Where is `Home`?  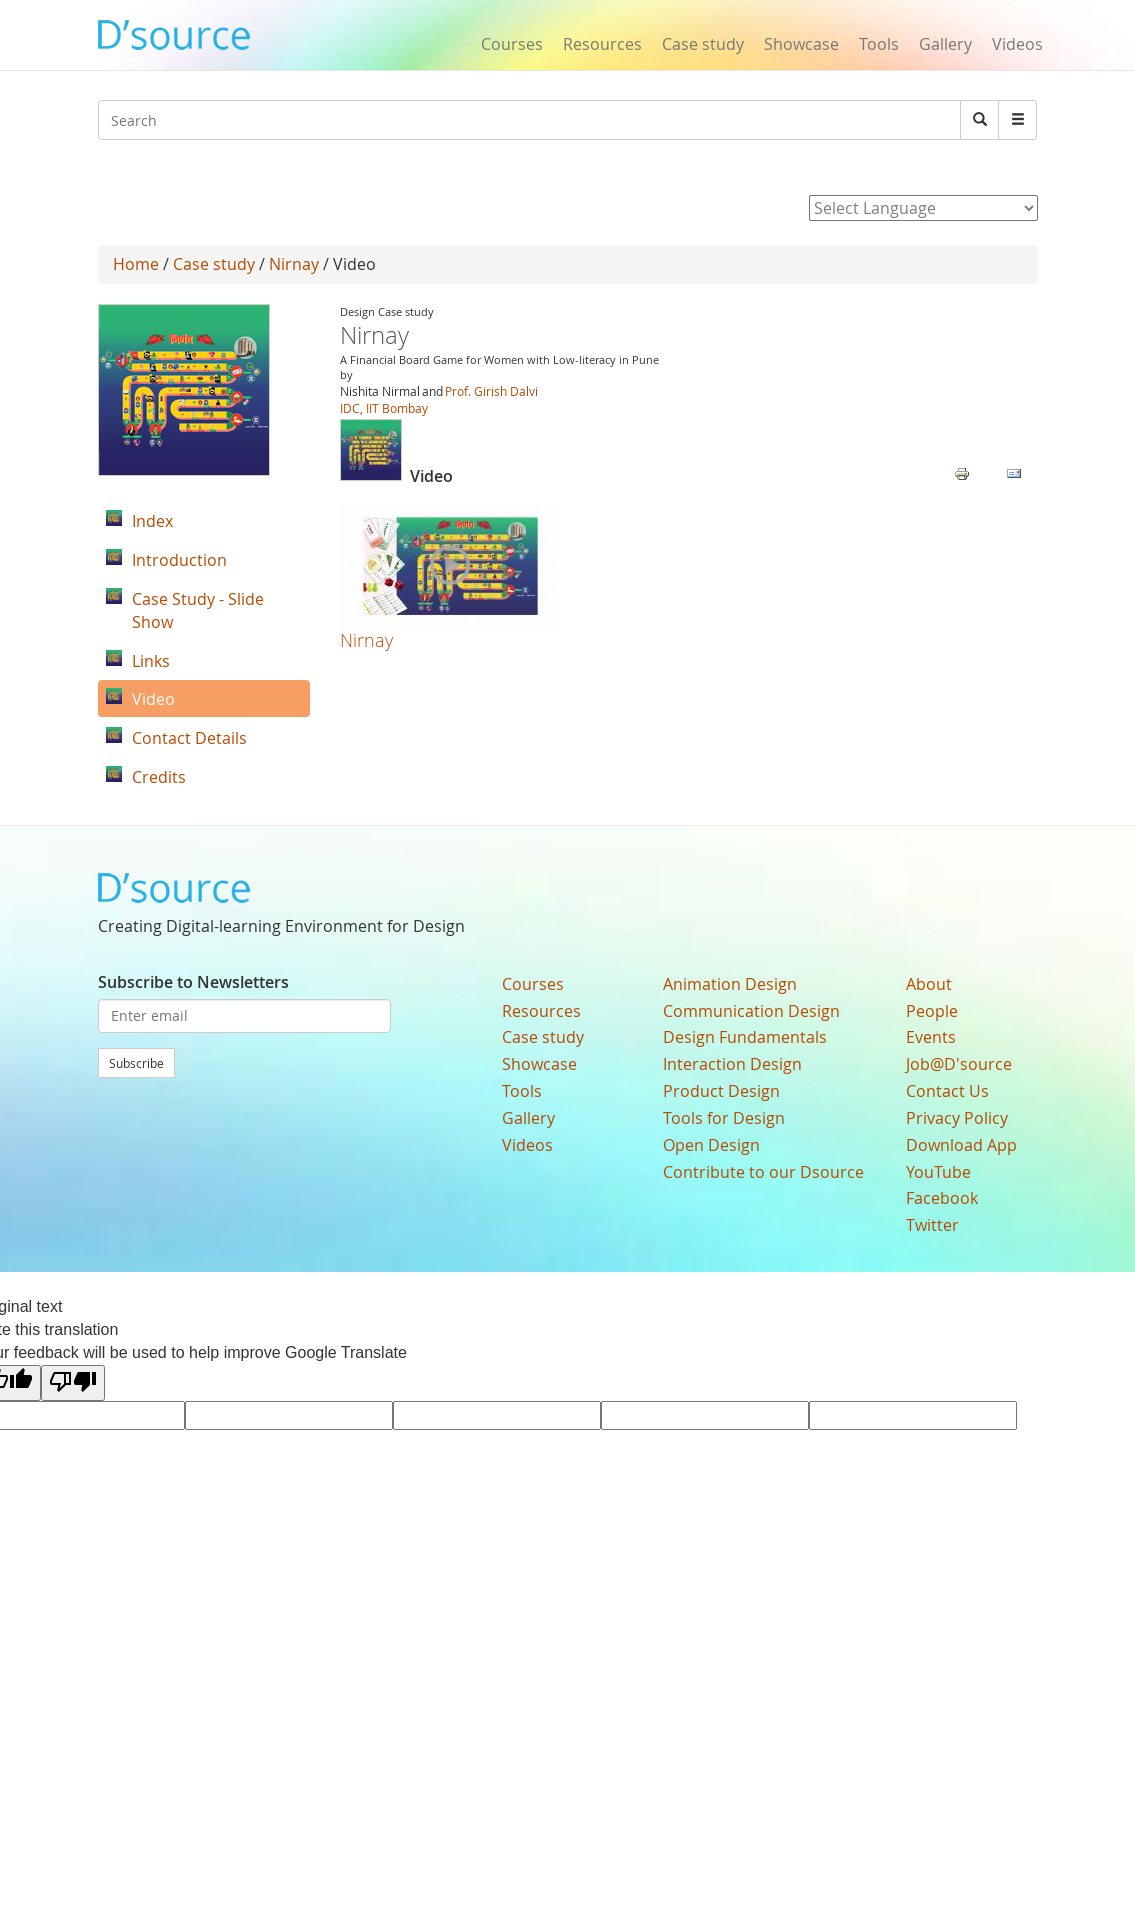
Home is located at coordinates (136, 264).